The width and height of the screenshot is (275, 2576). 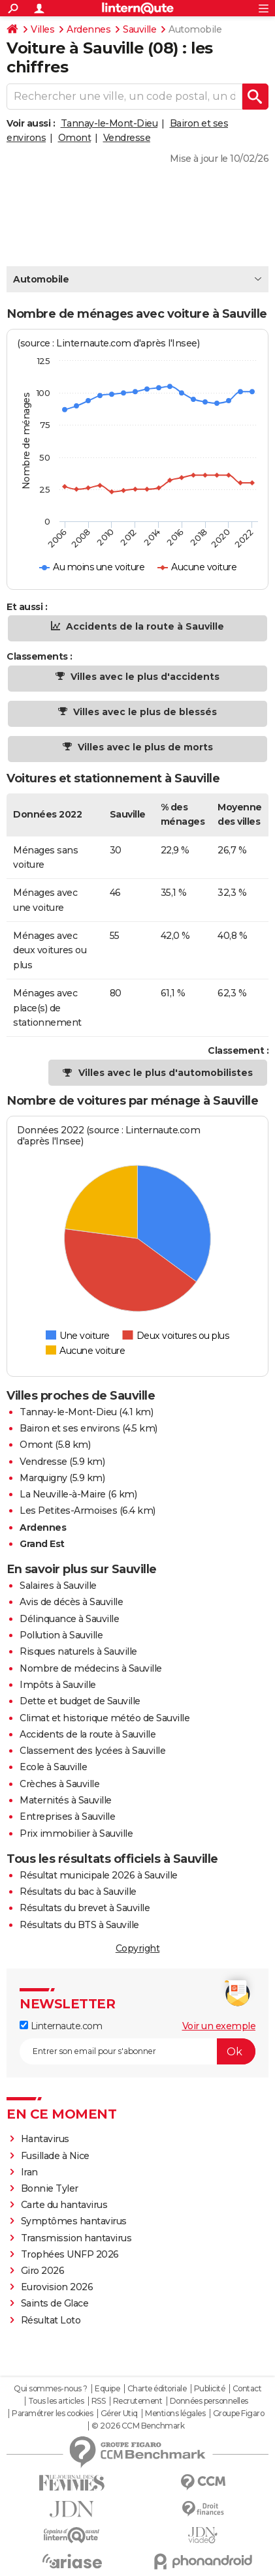 What do you see at coordinates (42, 29) in the screenshot?
I see `Villes` at bounding box center [42, 29].